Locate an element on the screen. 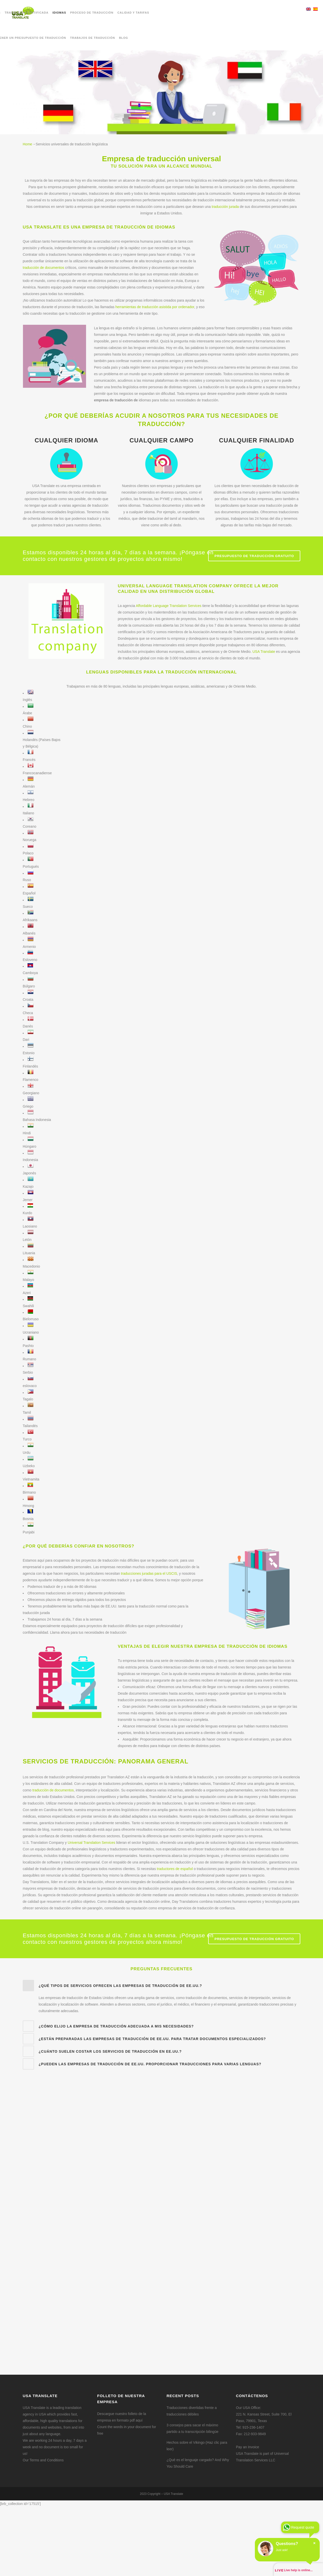 The width and height of the screenshot is (323, 2576). Presupuesto de traducción gratuito is located at coordinates (254, 556).